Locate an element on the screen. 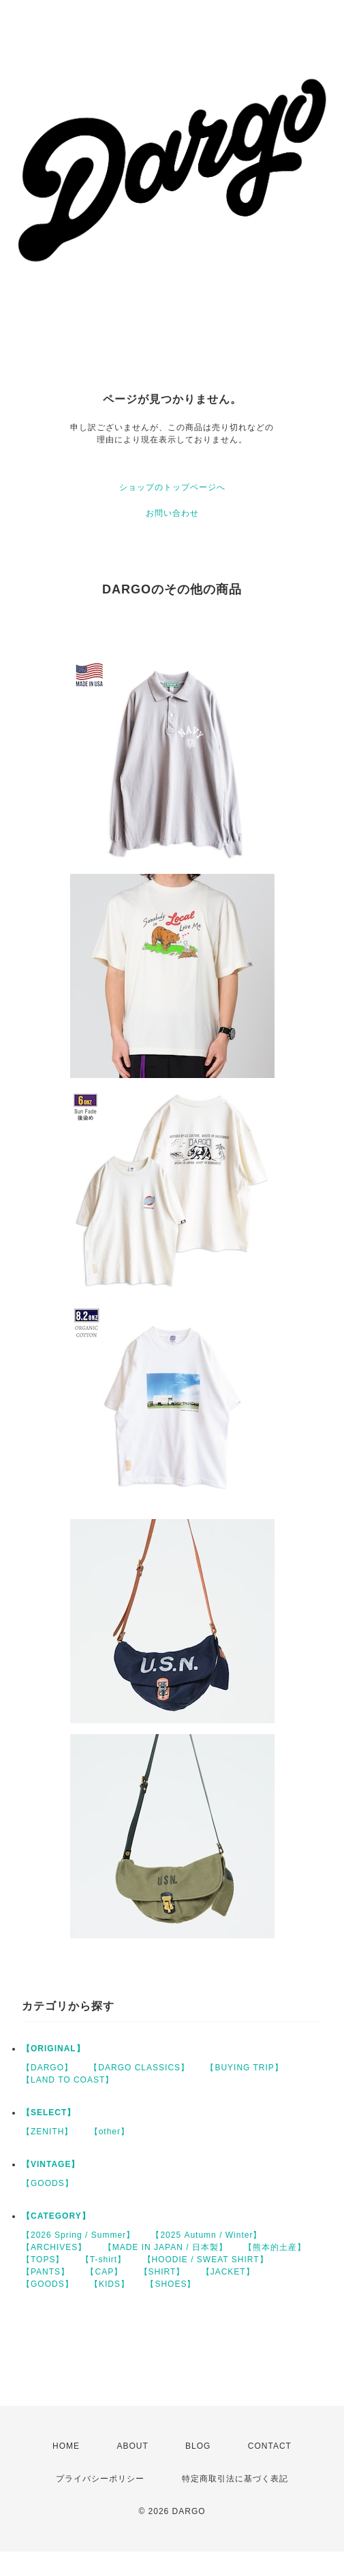 The width and height of the screenshot is (344, 2576). 【BUYING TRIP】 is located at coordinates (244, 2067).